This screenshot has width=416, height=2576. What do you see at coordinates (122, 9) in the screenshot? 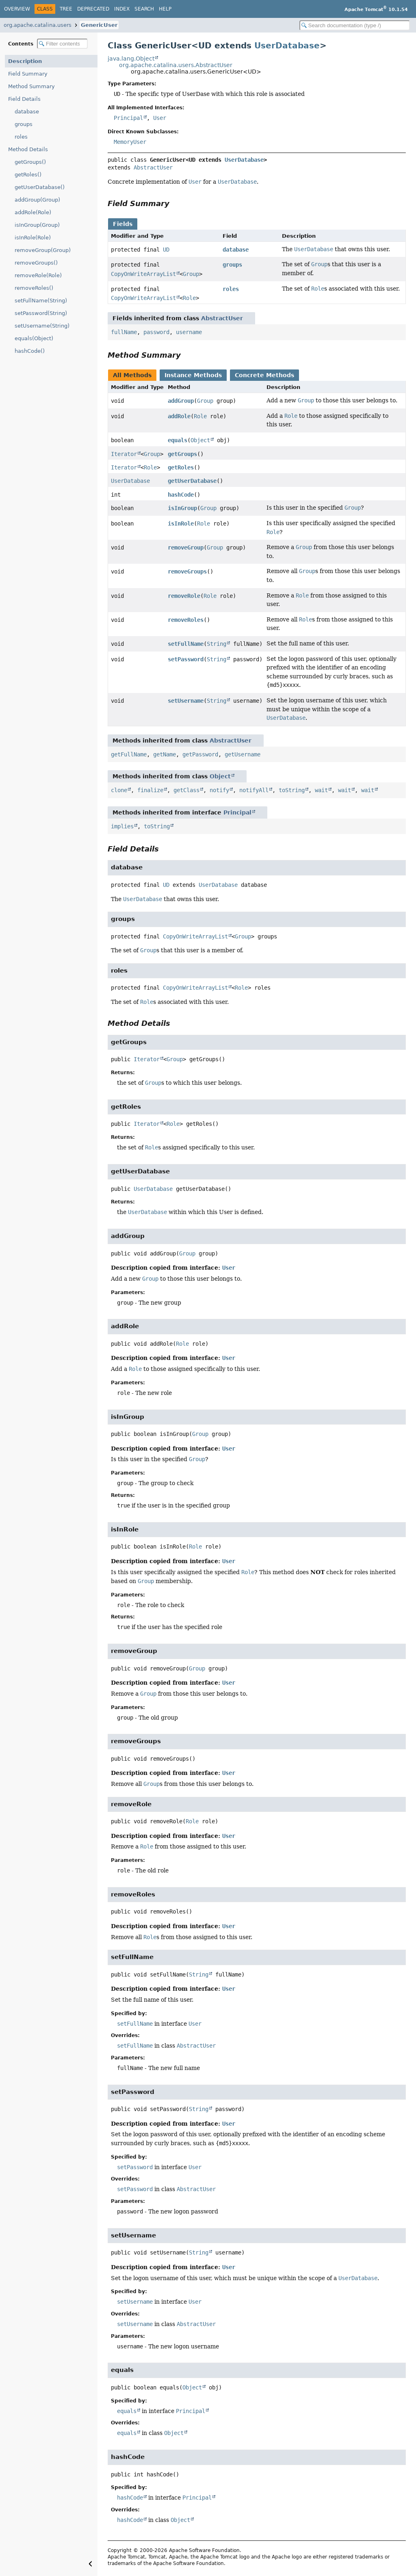
I see `Index` at bounding box center [122, 9].